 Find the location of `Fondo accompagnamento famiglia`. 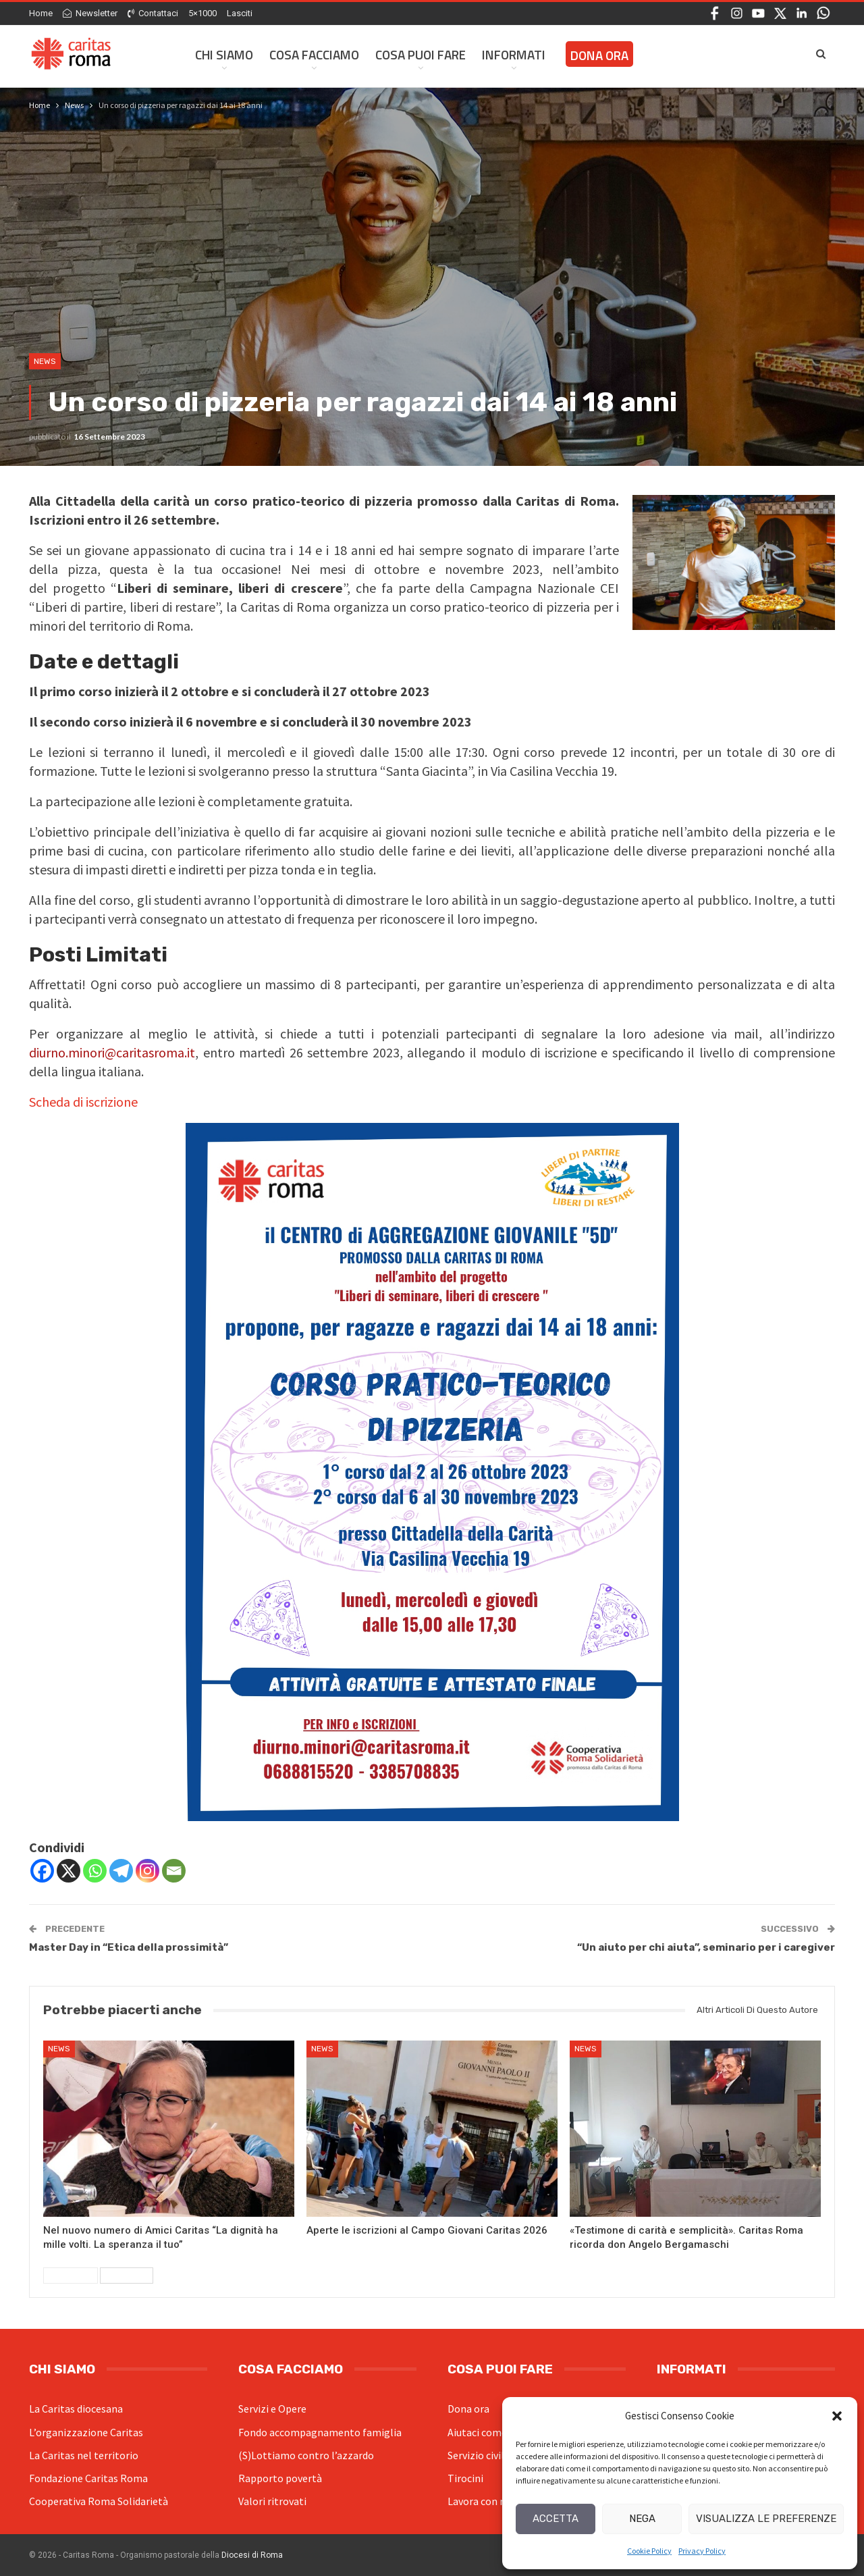

Fondo accompagnamento famiglia is located at coordinates (320, 2432).